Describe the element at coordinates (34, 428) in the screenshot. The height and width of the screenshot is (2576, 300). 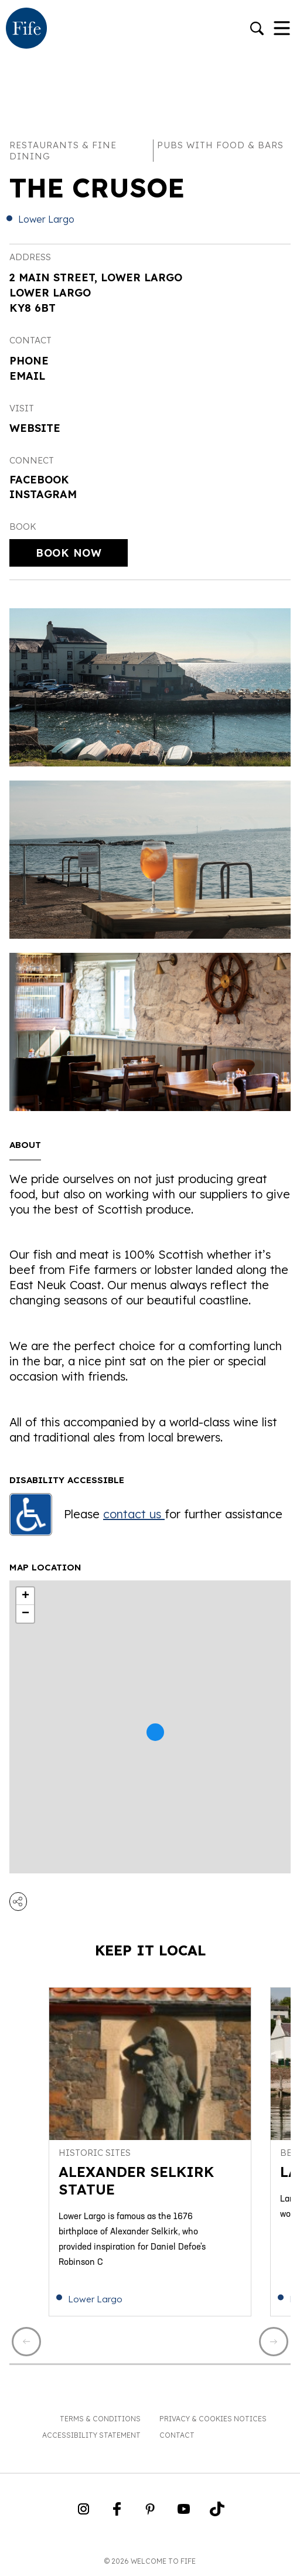
I see `Website` at that location.